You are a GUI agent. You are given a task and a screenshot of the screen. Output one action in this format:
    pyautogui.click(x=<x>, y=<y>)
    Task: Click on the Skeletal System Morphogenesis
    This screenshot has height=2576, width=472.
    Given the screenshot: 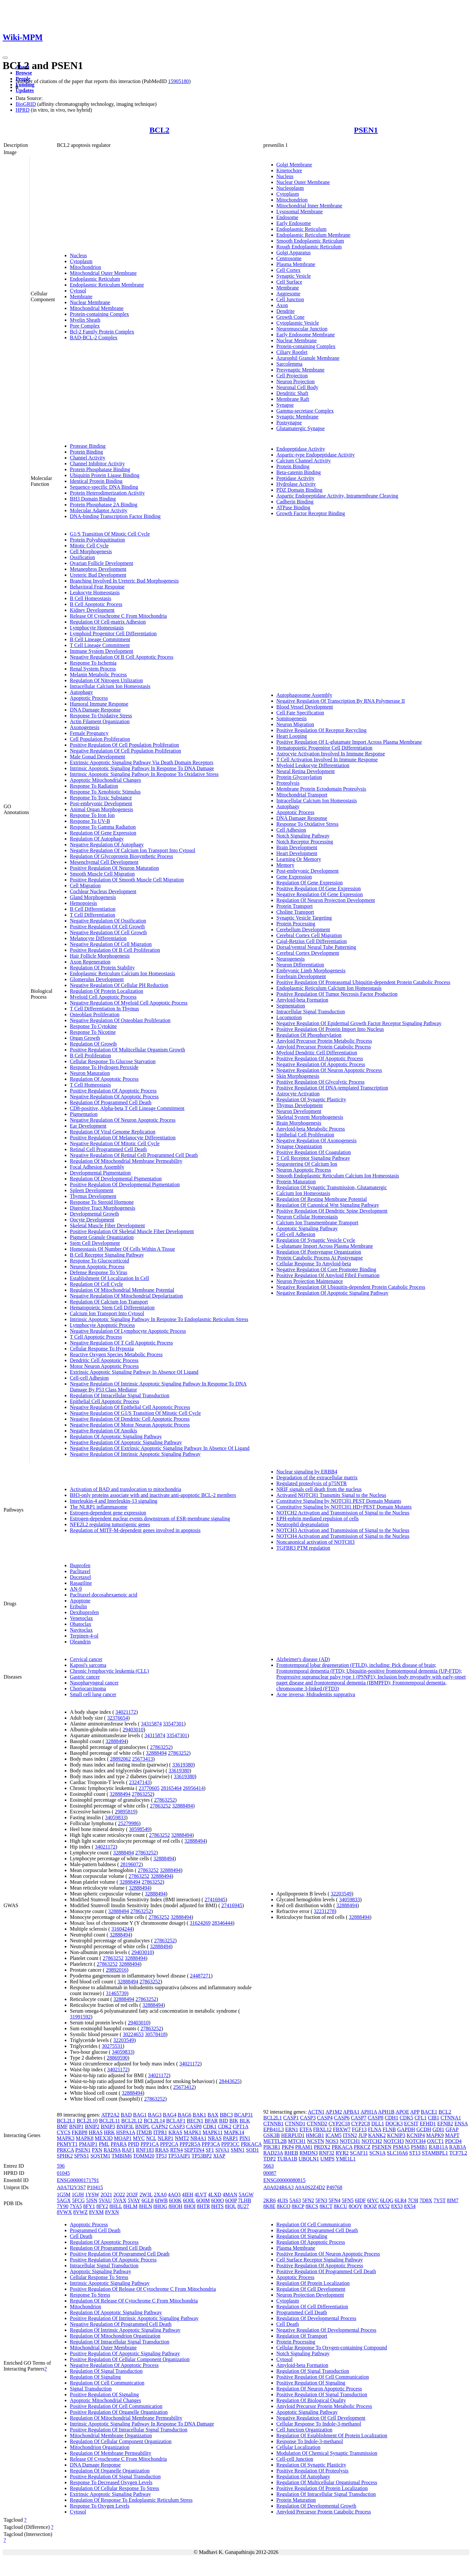 What is the action you would take?
    pyautogui.click(x=309, y=1117)
    